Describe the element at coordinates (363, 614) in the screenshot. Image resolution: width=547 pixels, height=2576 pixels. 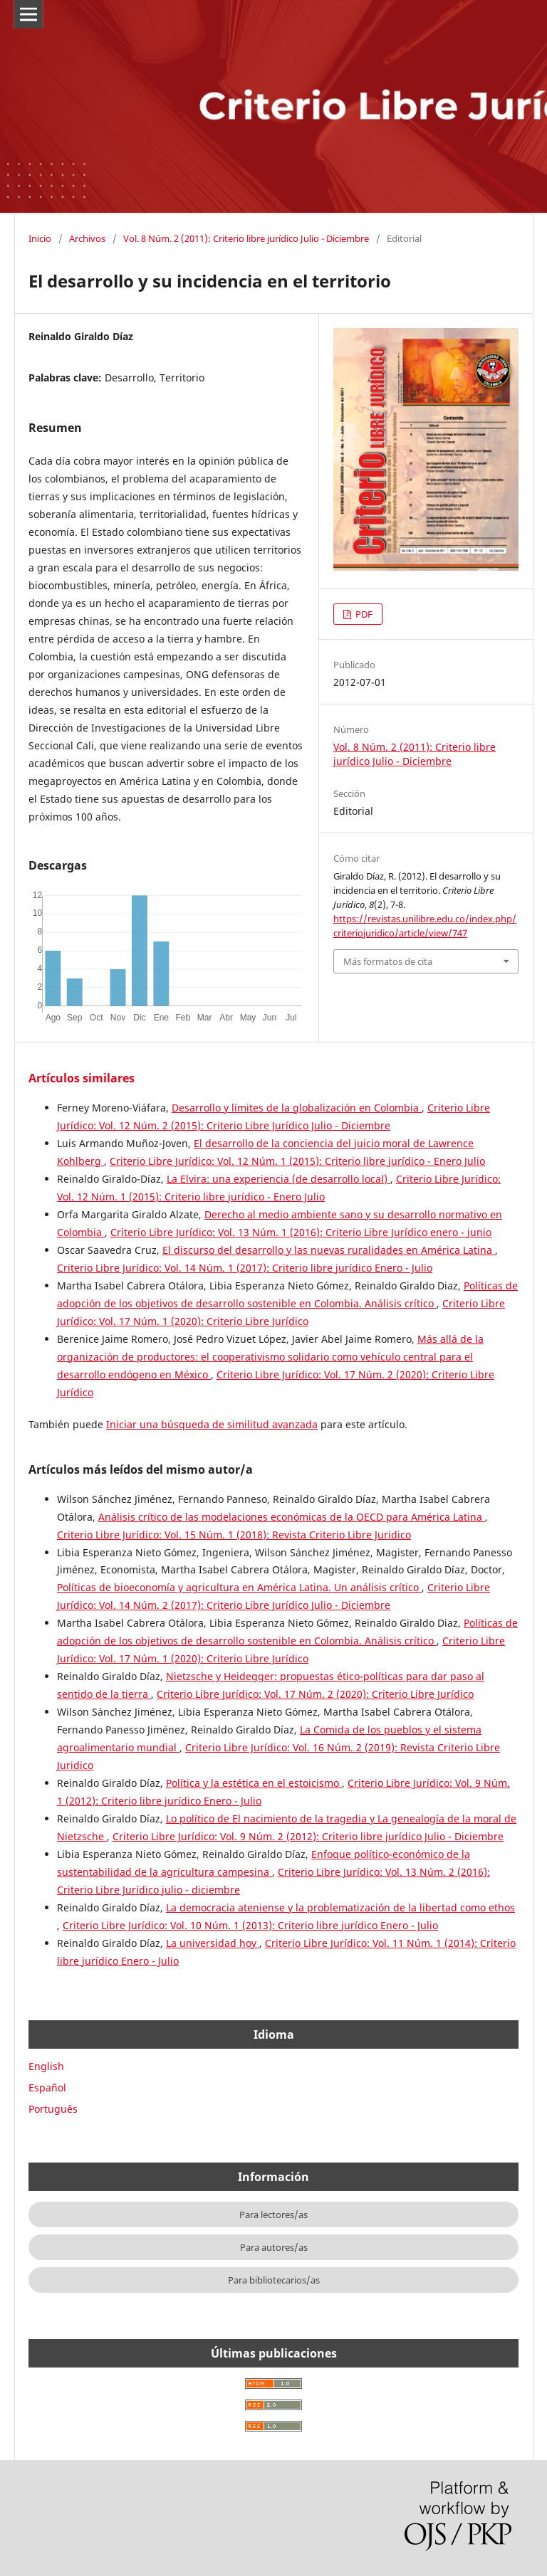
I see `PDF` at that location.